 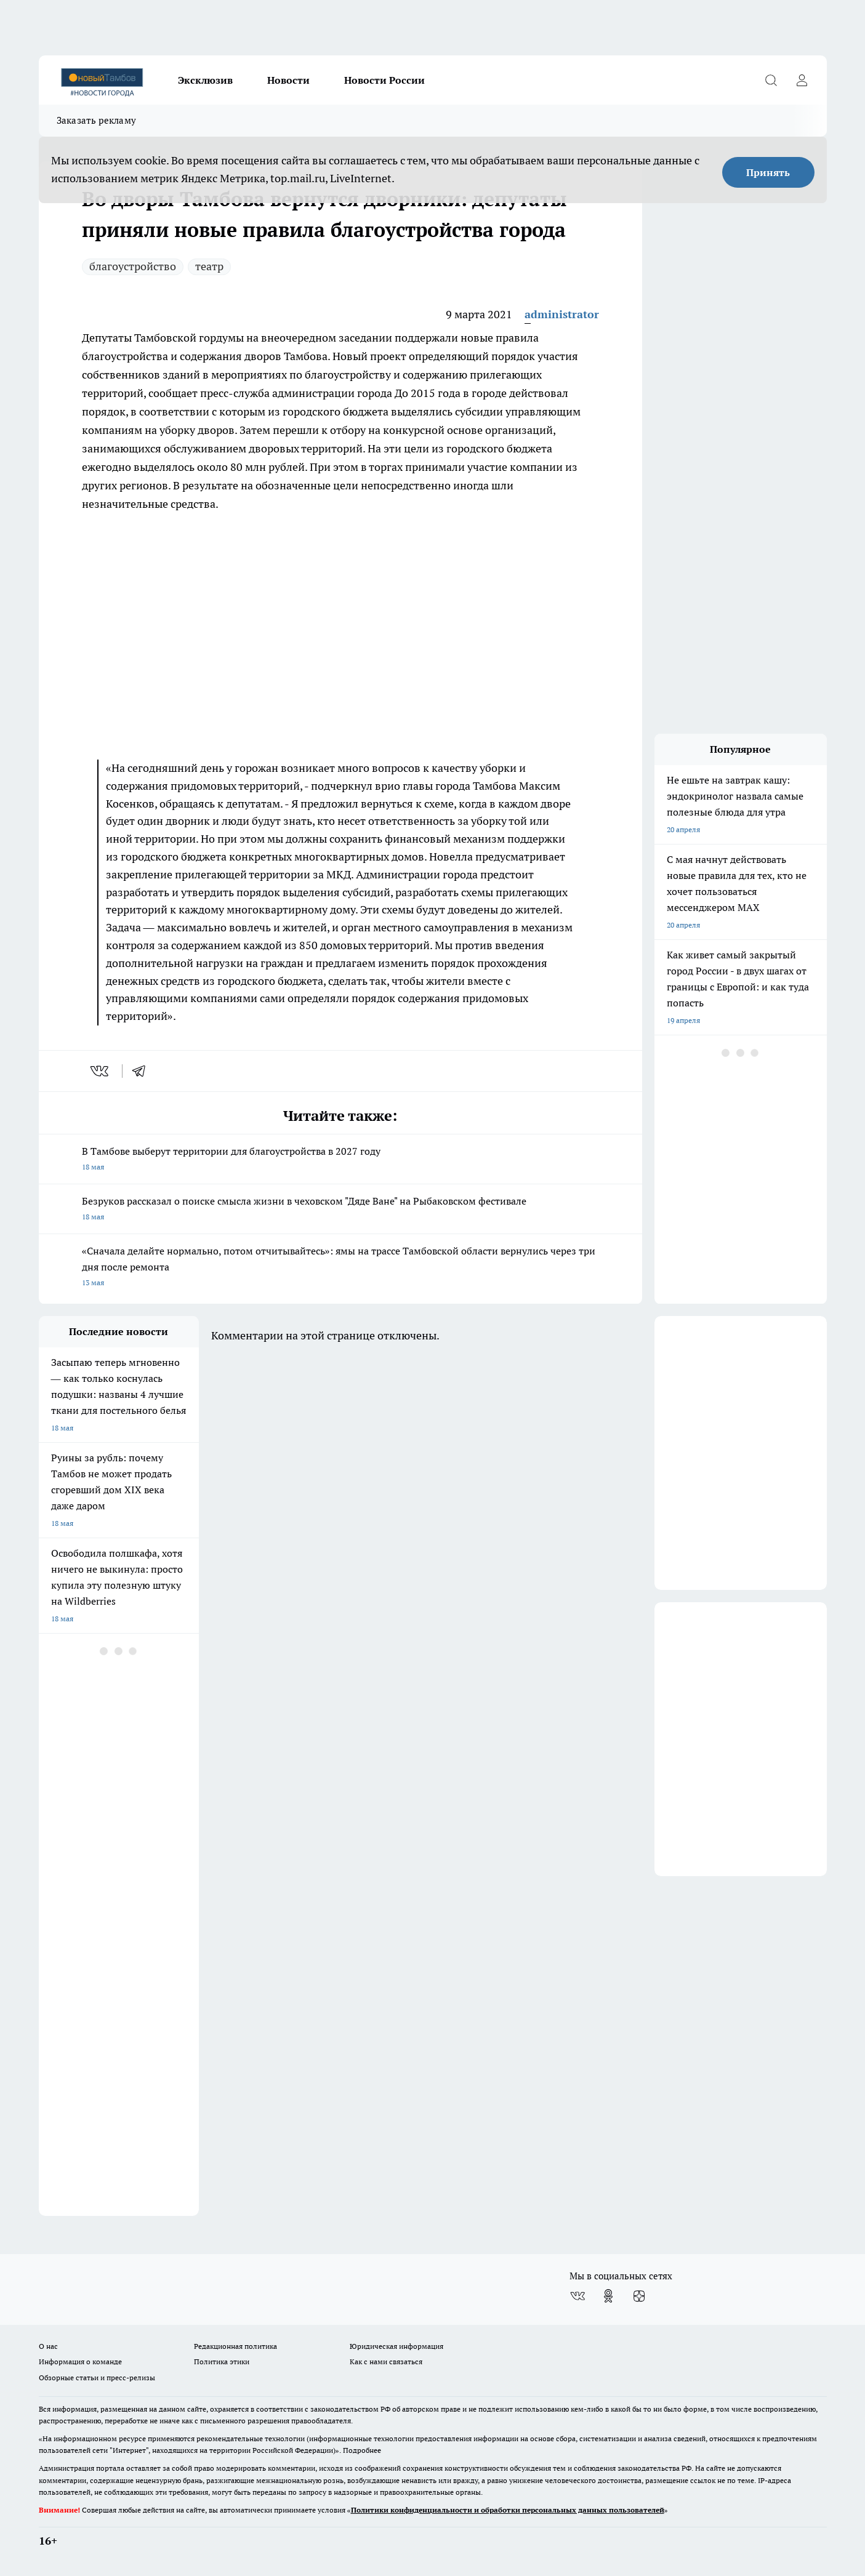 I want to click on Как с нами связаться, so click(x=386, y=2361).